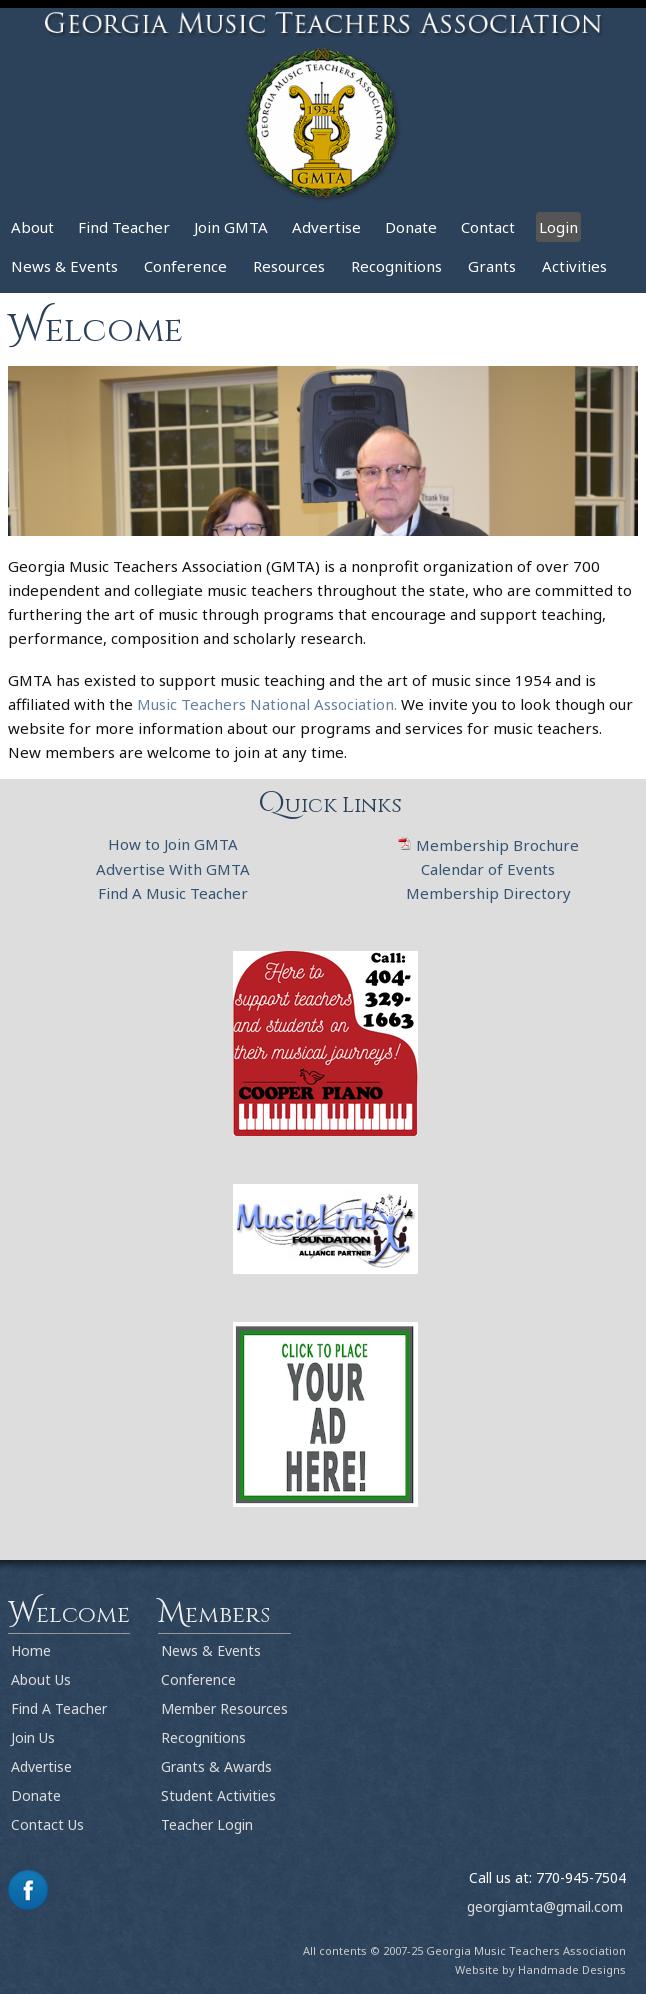  What do you see at coordinates (33, 1737) in the screenshot?
I see `Join Us` at bounding box center [33, 1737].